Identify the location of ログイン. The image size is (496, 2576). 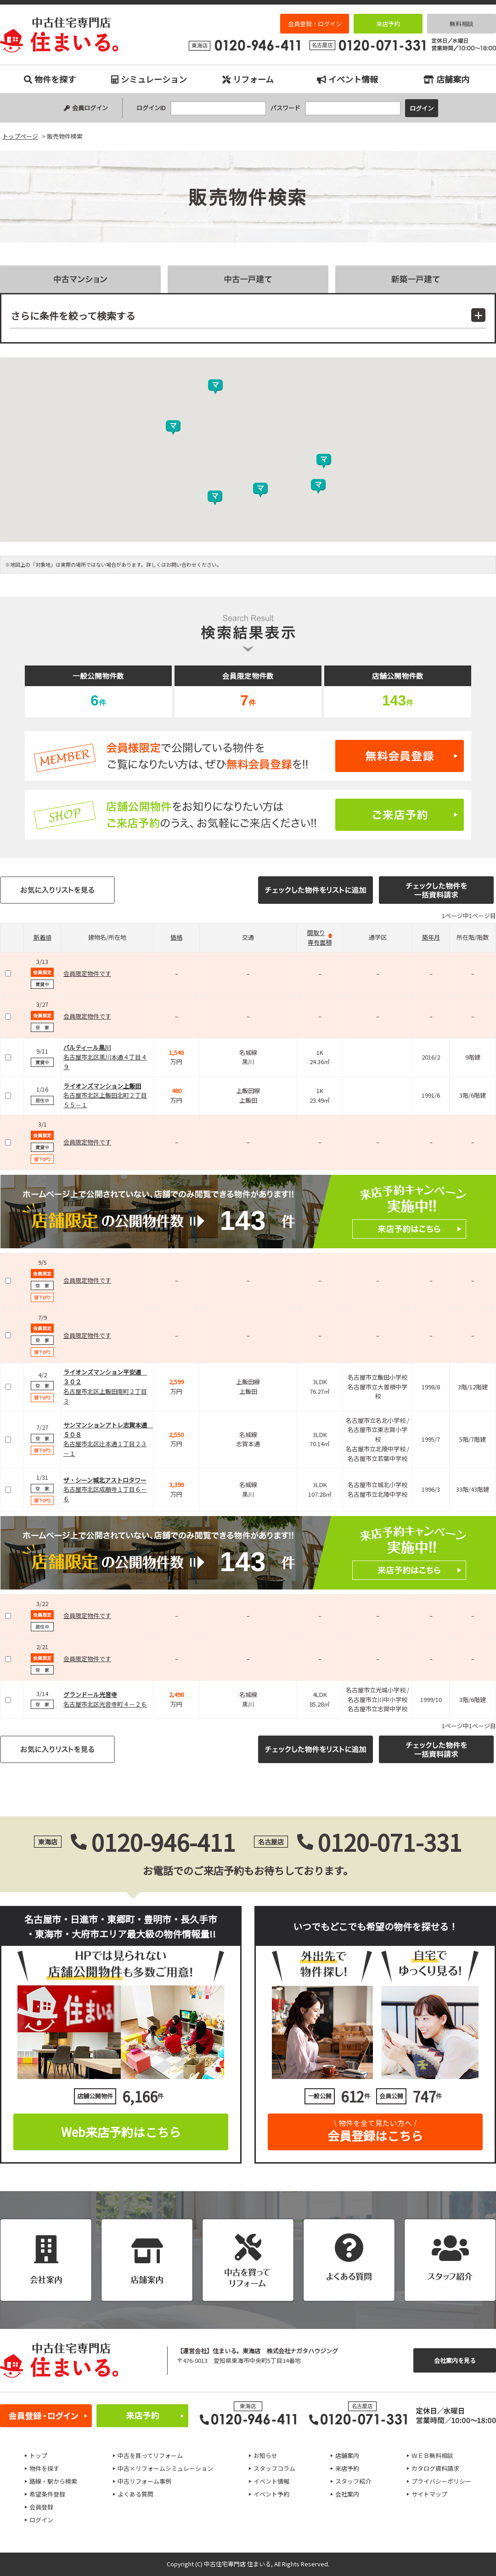
(41, 2519).